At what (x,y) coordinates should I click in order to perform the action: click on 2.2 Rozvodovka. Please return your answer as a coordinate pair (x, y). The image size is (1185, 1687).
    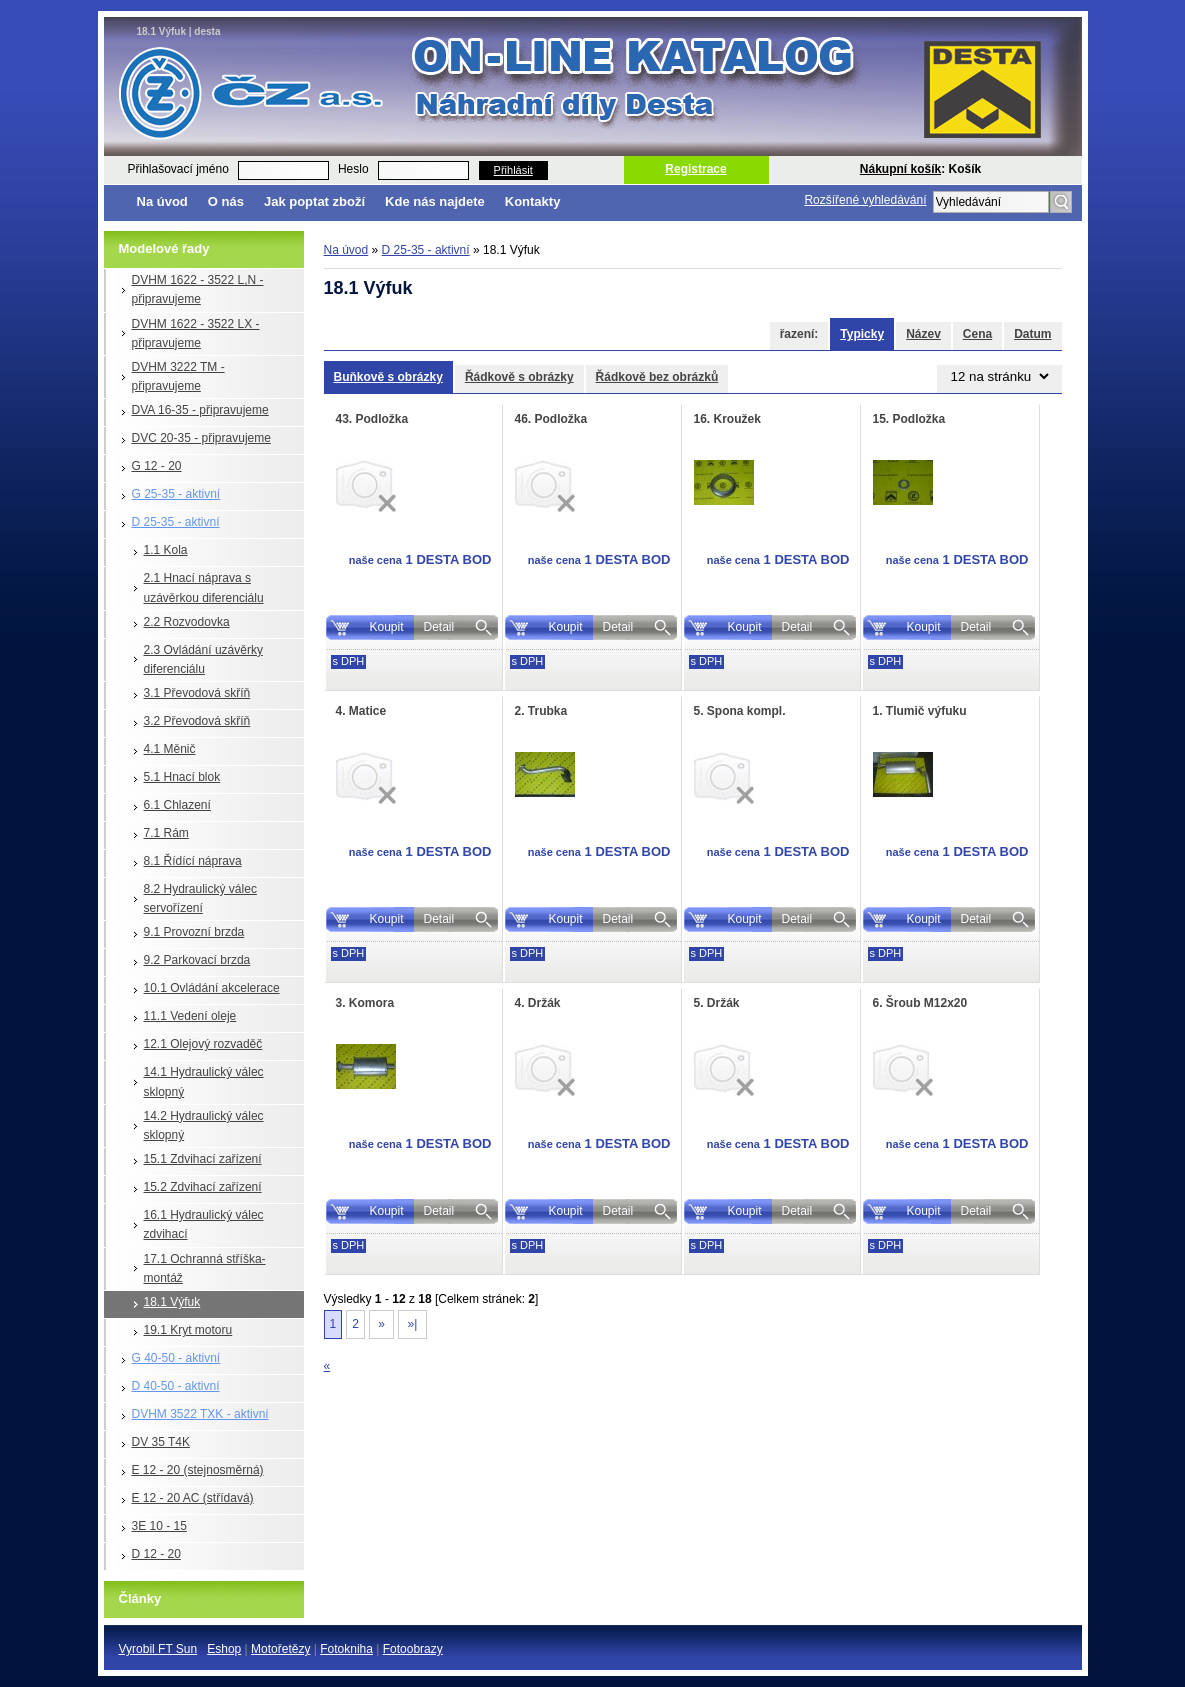
    Looking at the image, I should click on (187, 622).